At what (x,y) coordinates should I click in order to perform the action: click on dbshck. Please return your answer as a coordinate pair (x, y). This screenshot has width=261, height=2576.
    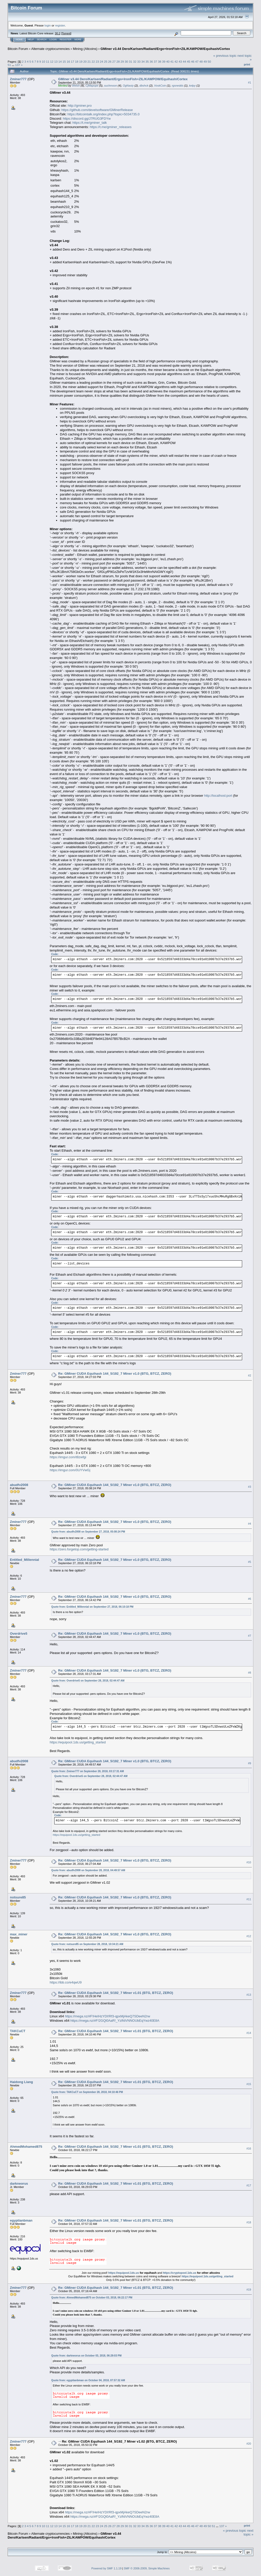
    Looking at the image, I should click on (143, 85).